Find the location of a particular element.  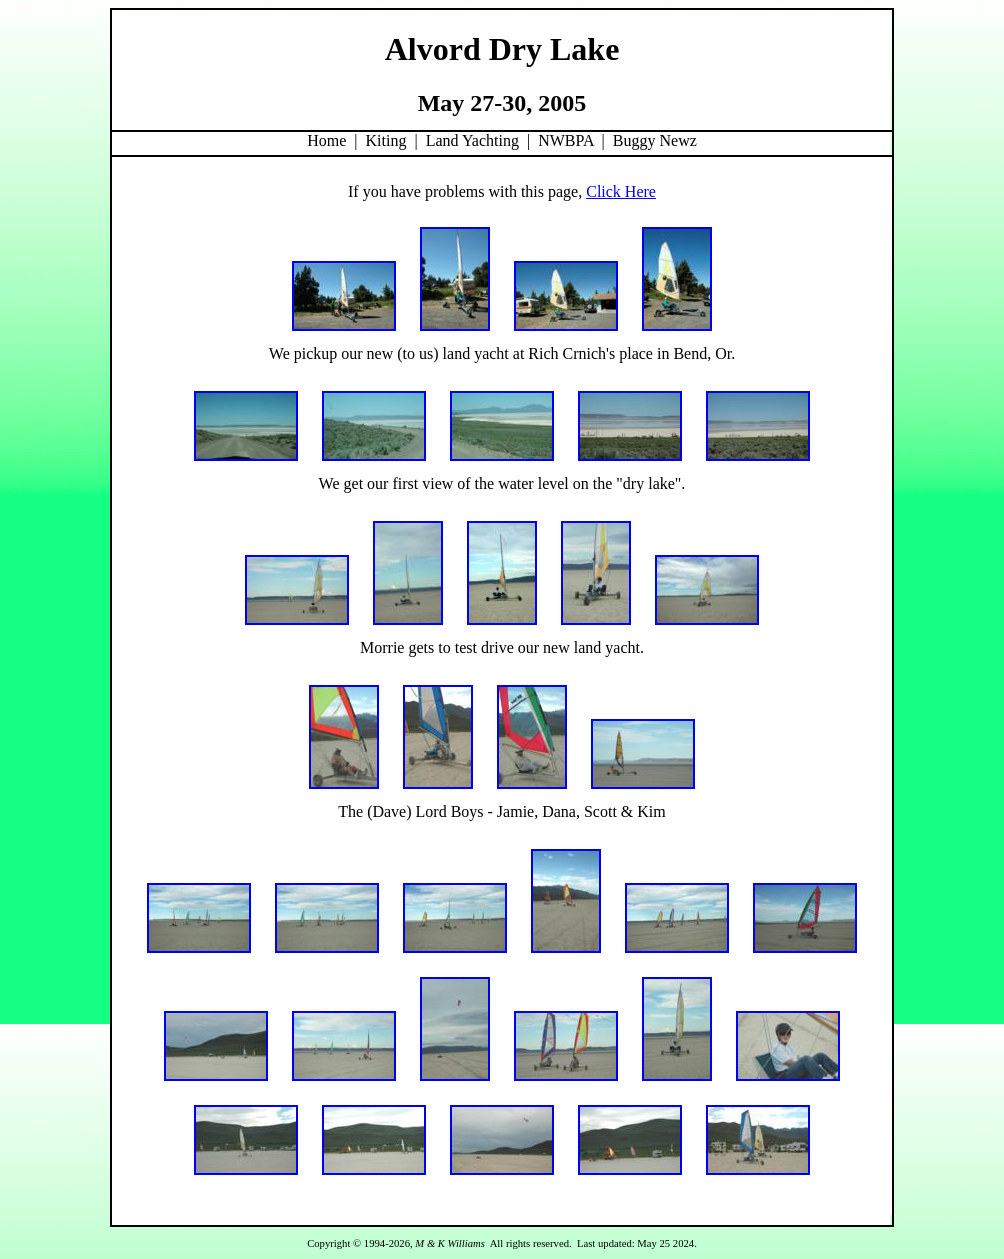

NWBPA is located at coordinates (565, 140).